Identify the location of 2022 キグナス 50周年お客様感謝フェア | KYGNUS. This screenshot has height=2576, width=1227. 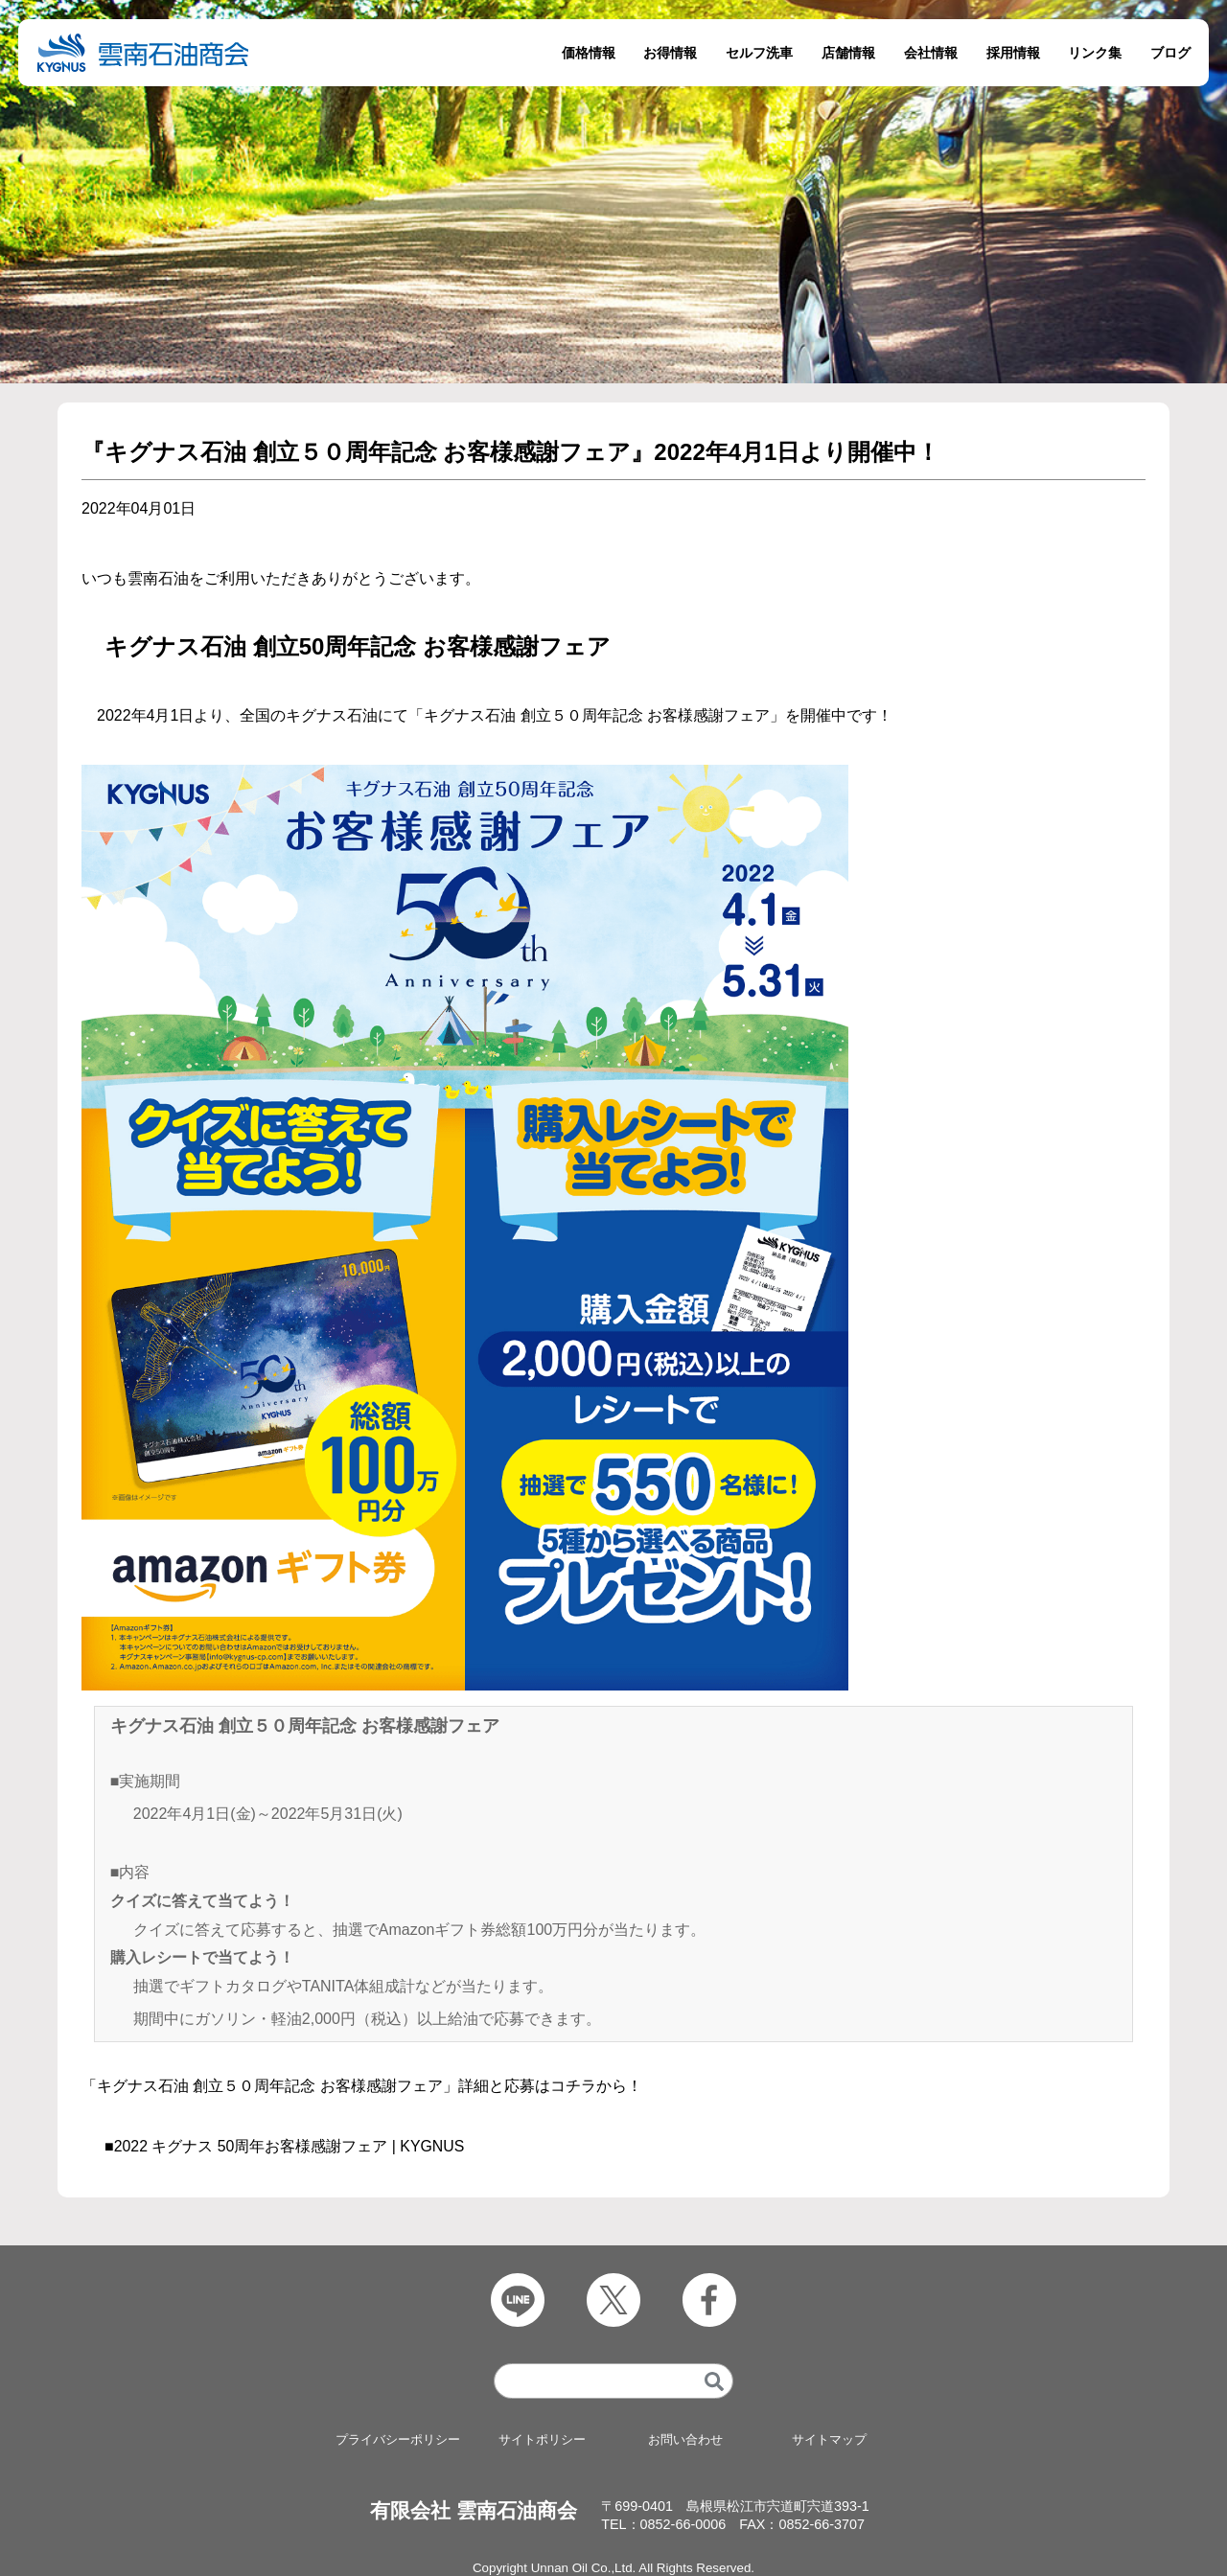
(290, 2146).